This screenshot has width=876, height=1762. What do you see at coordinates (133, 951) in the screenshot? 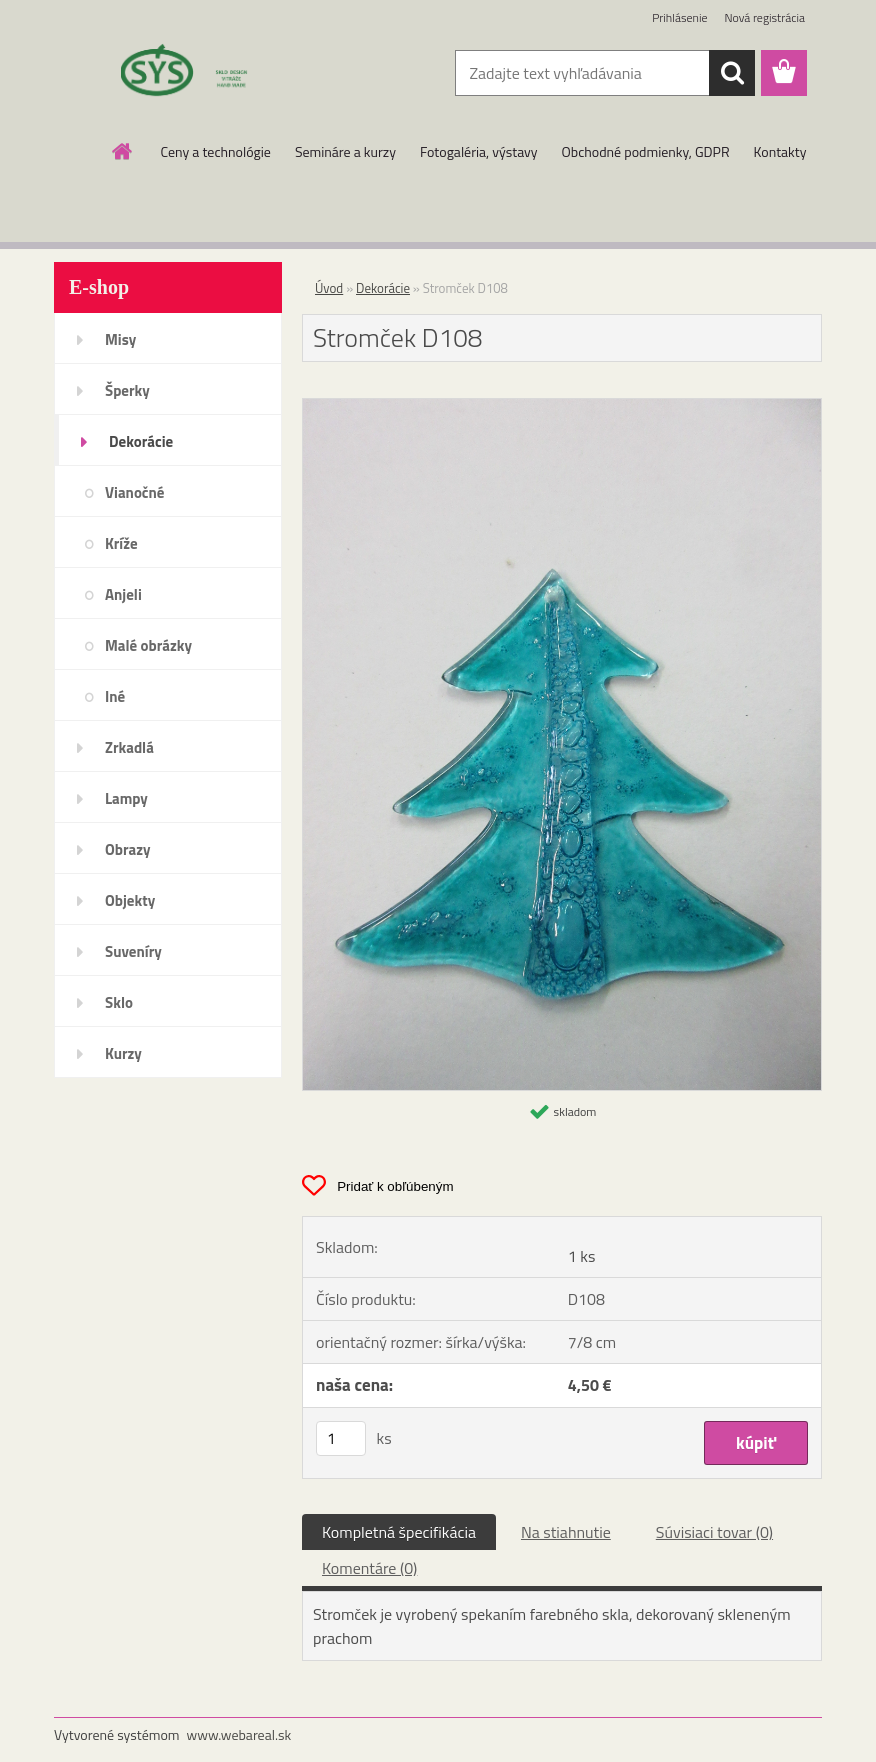
I see `Suveníry` at bounding box center [133, 951].